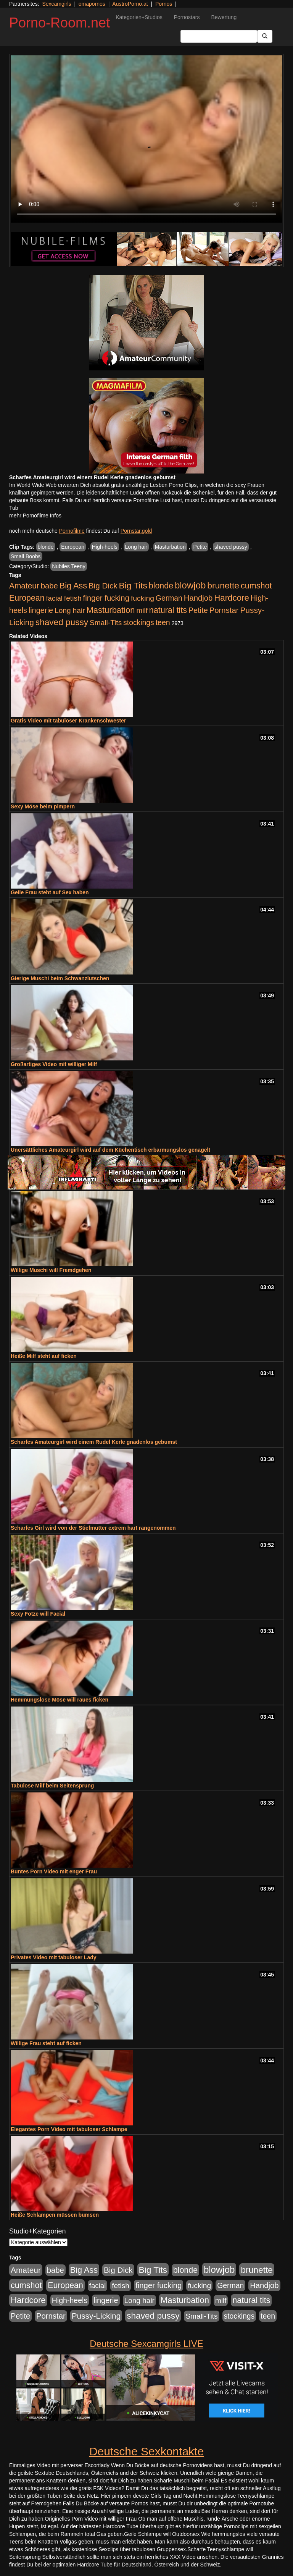  Describe the element at coordinates (46, 547) in the screenshot. I see `blonde` at that location.